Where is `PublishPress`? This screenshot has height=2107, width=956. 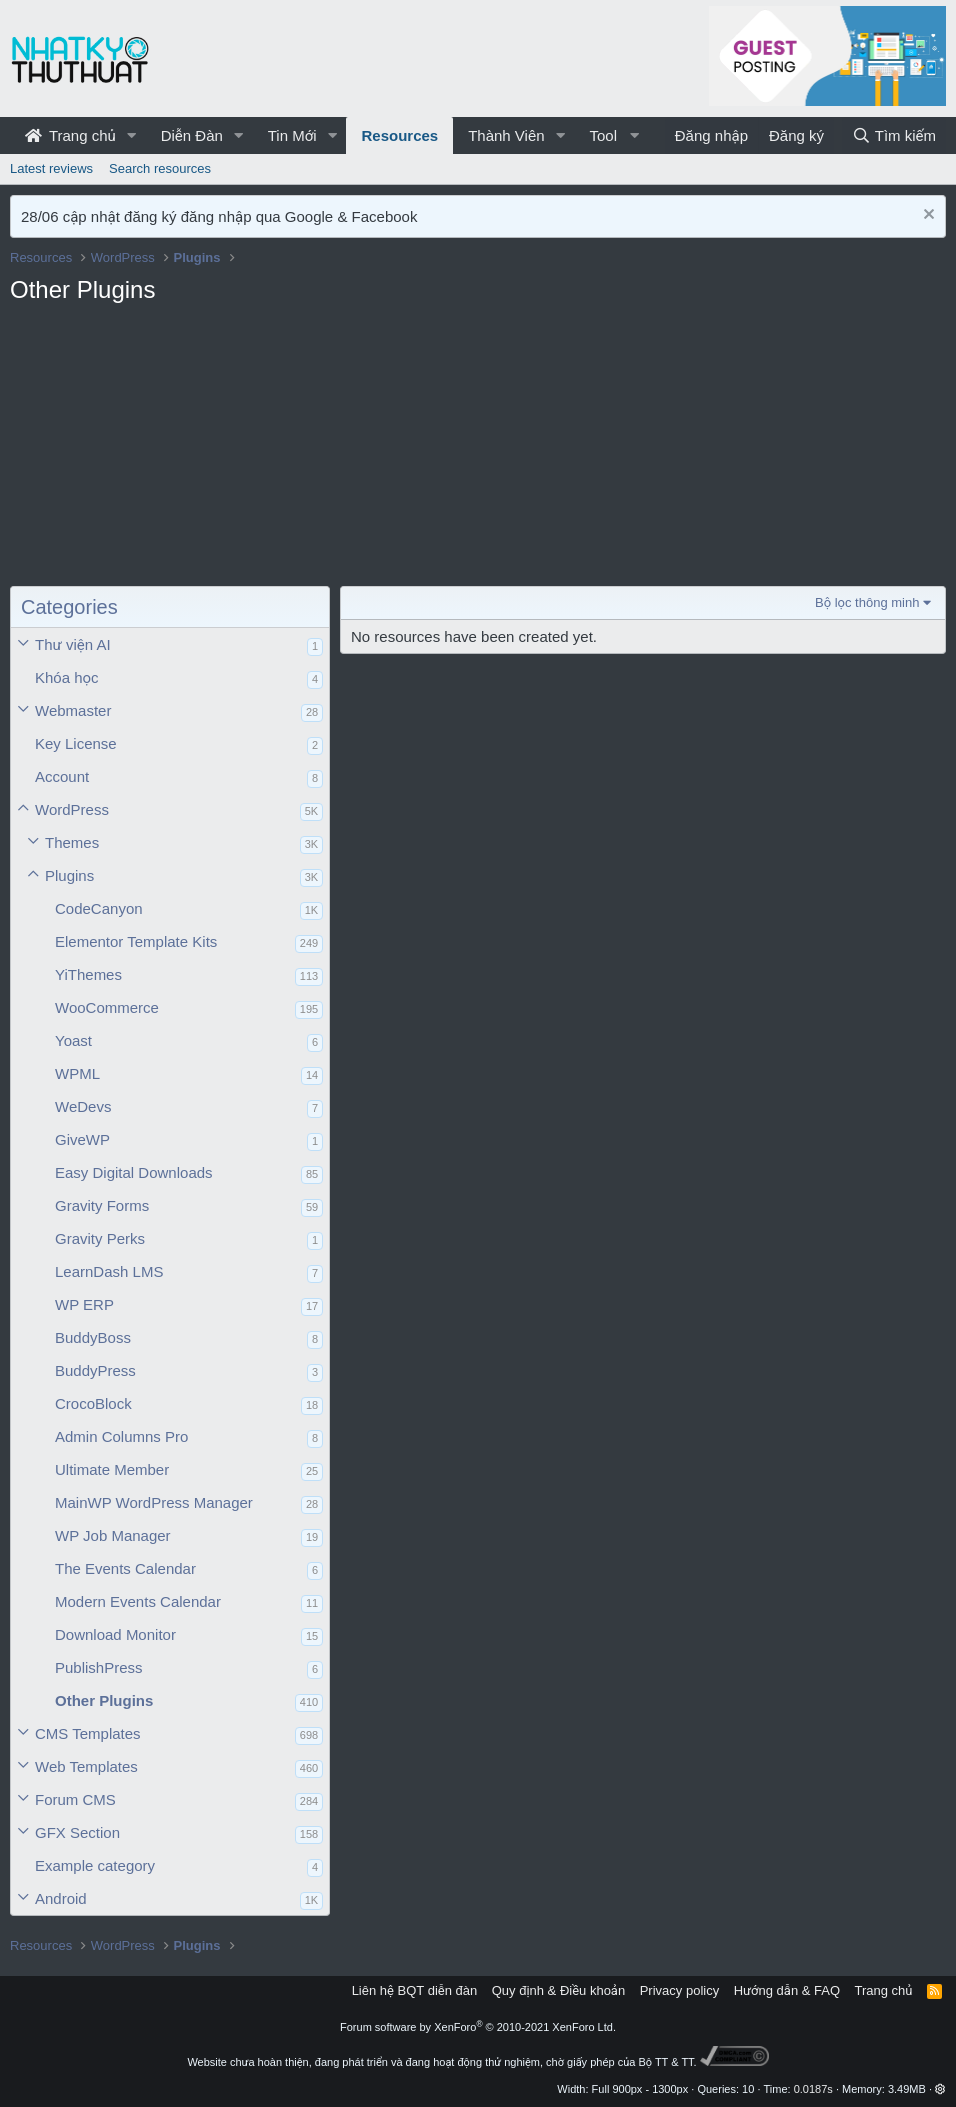 PublishPress is located at coordinates (99, 1667).